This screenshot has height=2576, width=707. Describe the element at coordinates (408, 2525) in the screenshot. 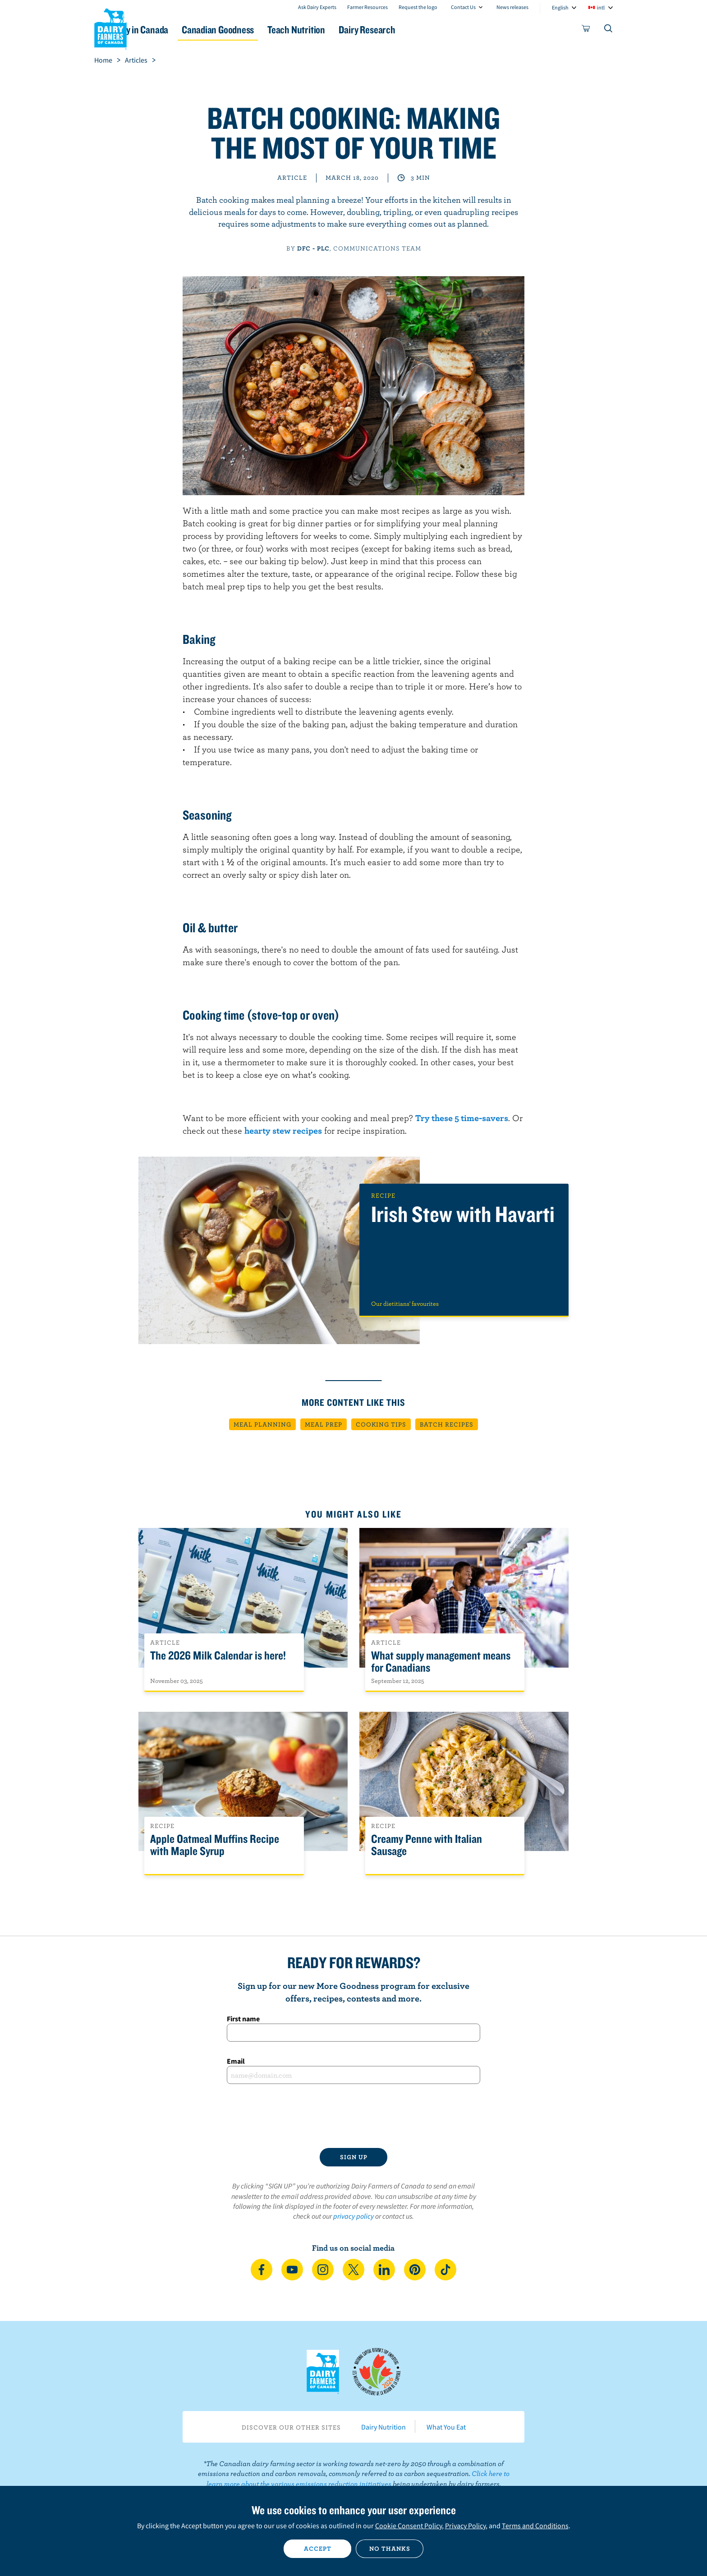

I see `Cookie Consent Policy` at that location.